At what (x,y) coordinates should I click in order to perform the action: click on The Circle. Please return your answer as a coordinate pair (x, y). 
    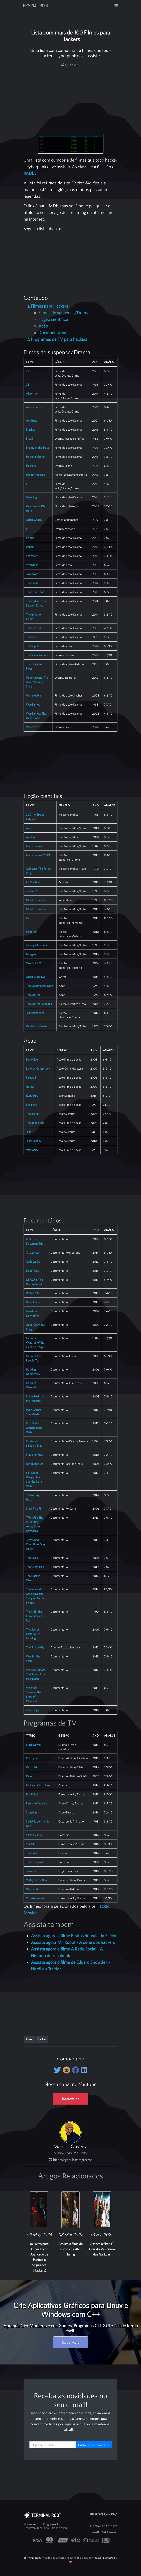
    Looking at the image, I should click on (32, 583).